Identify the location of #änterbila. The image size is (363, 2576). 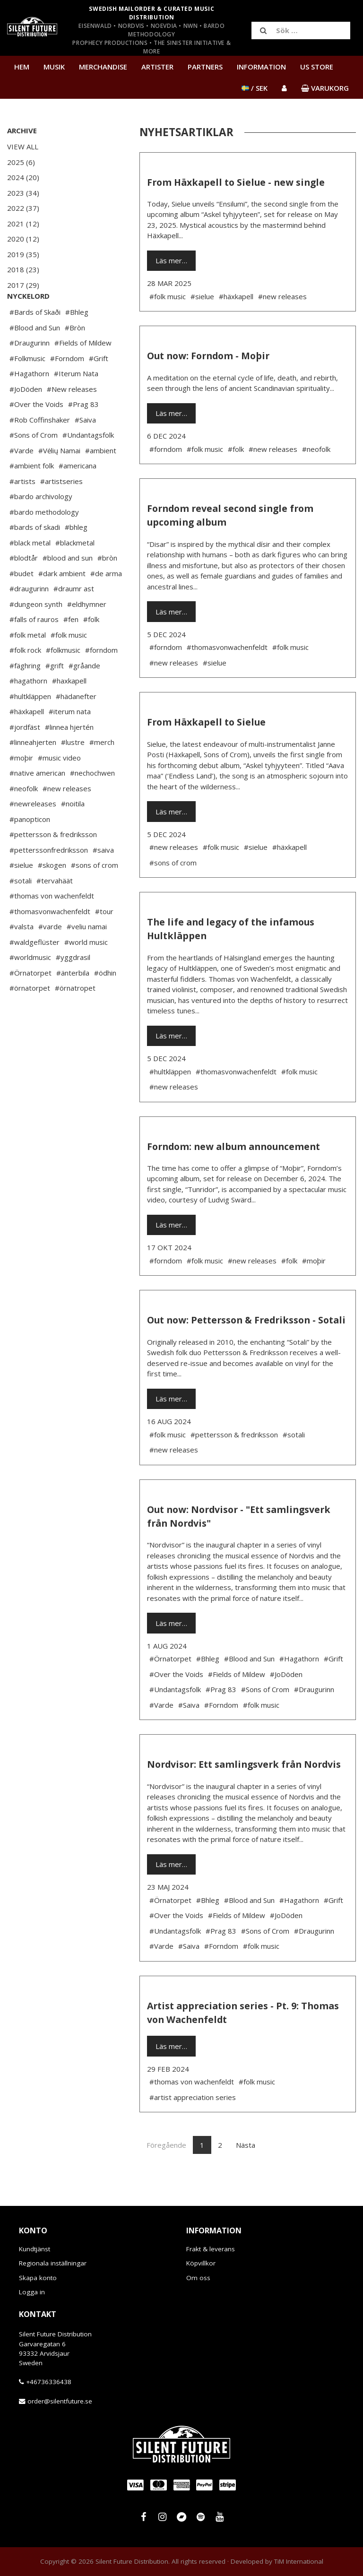
(72, 1001).